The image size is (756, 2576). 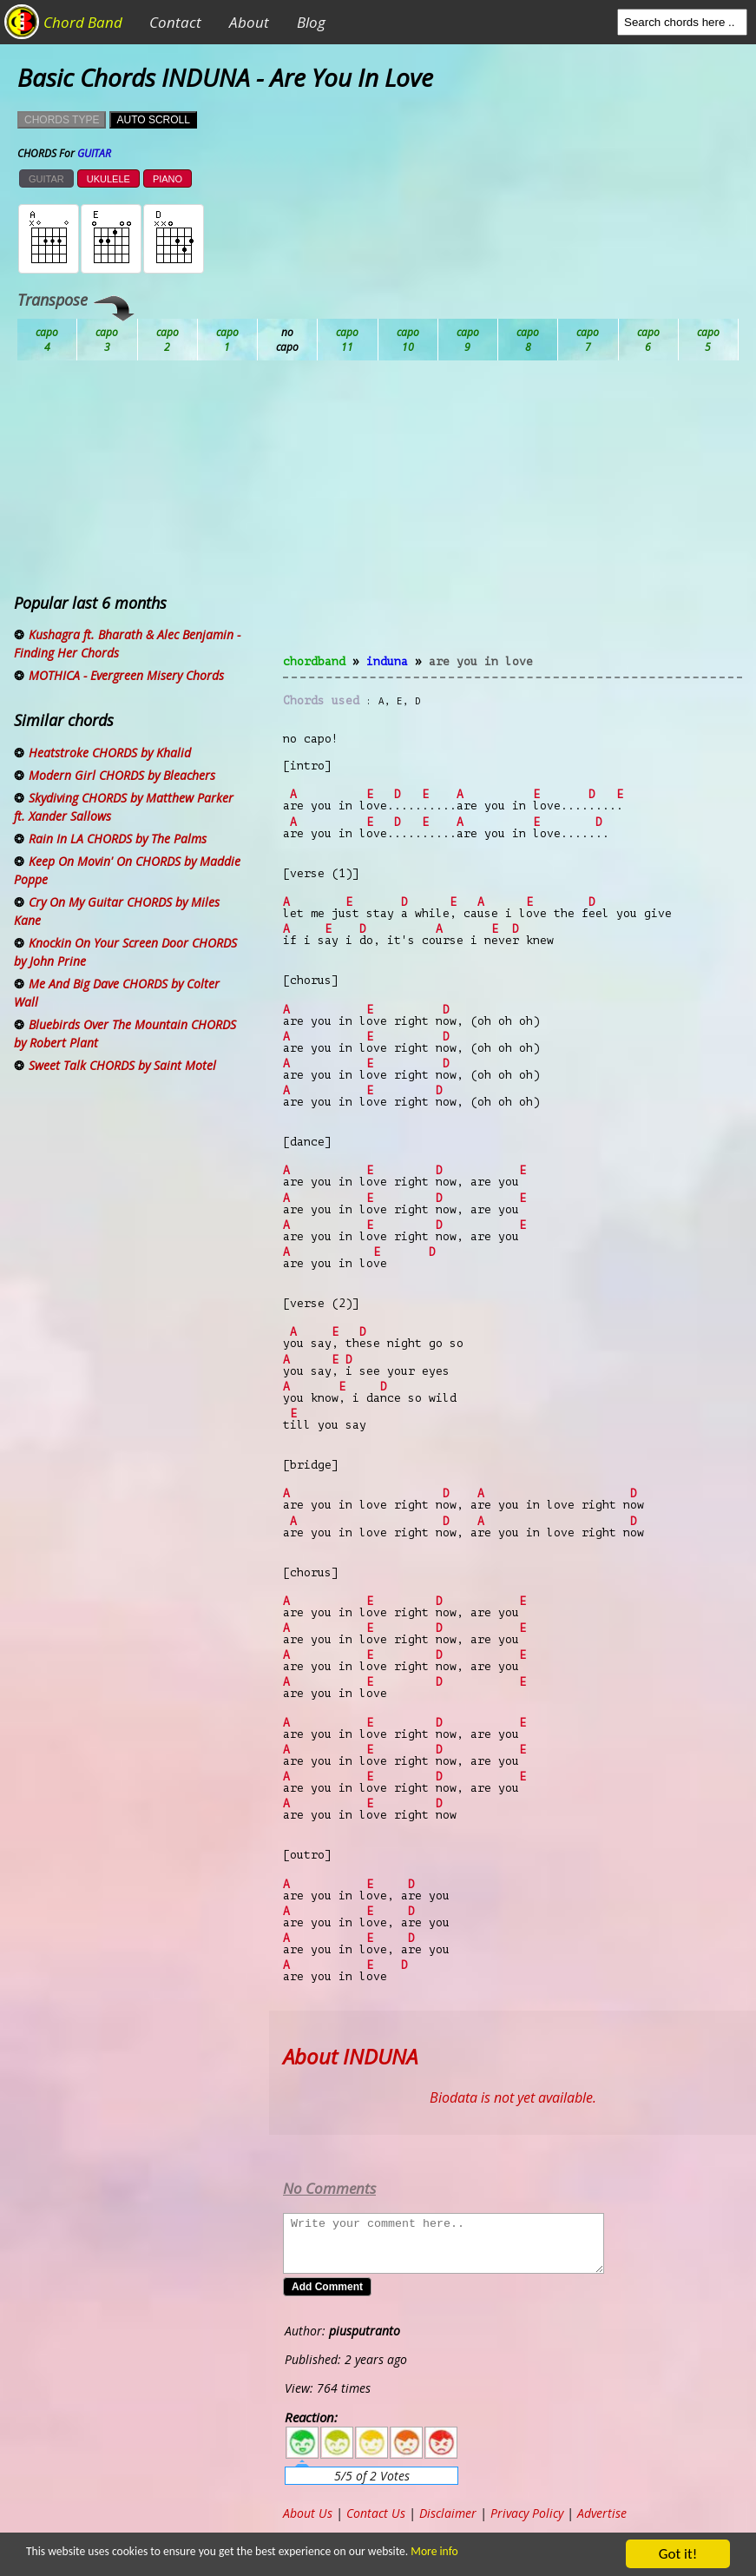 What do you see at coordinates (110, 752) in the screenshot?
I see `Heatstroke CHORDS by Khalid` at bounding box center [110, 752].